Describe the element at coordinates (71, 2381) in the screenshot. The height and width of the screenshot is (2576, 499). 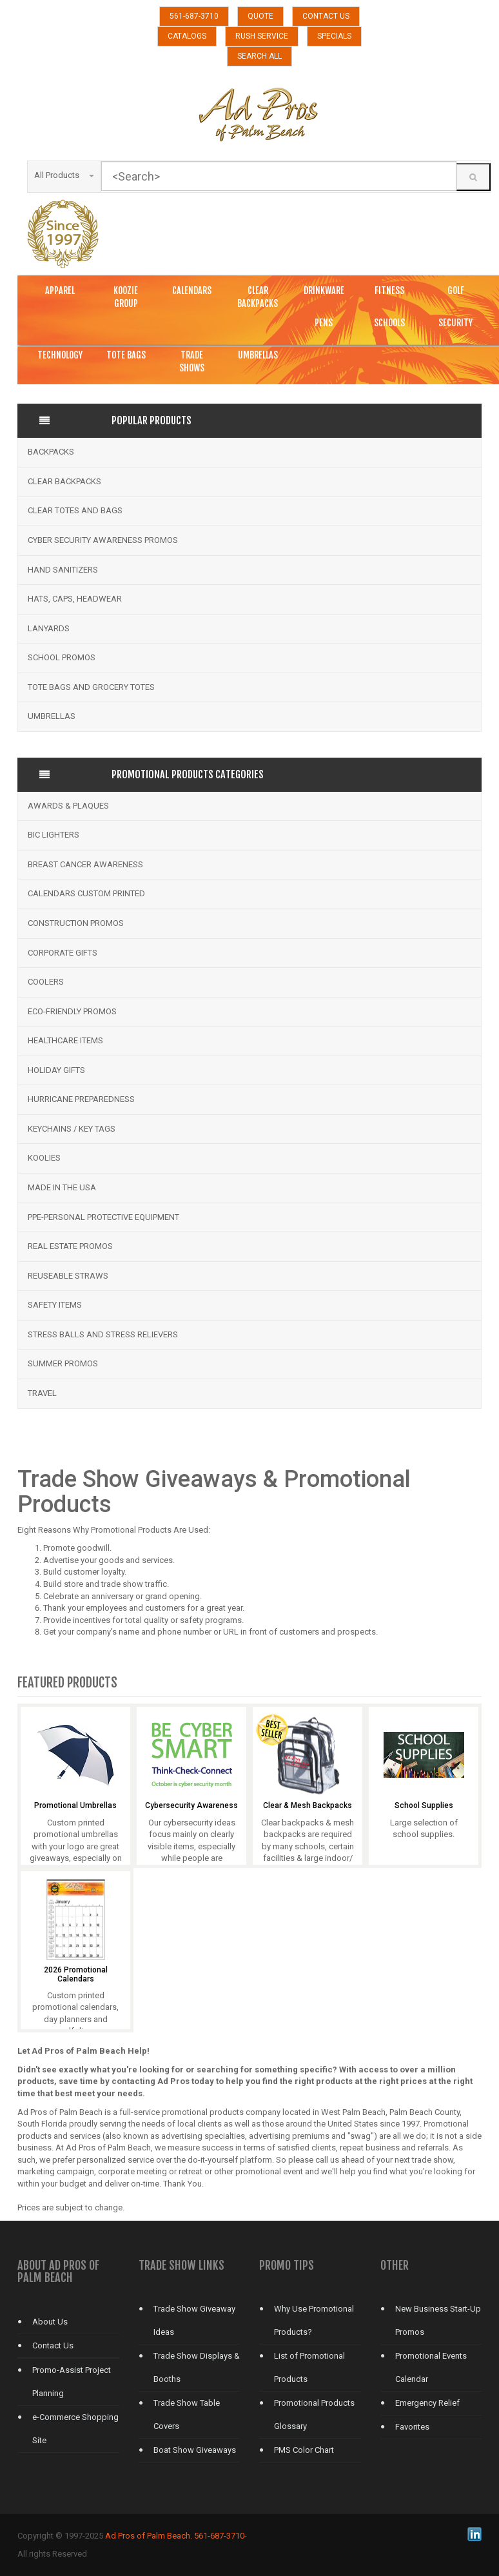
I see `Promo-Assist Project Planning` at that location.